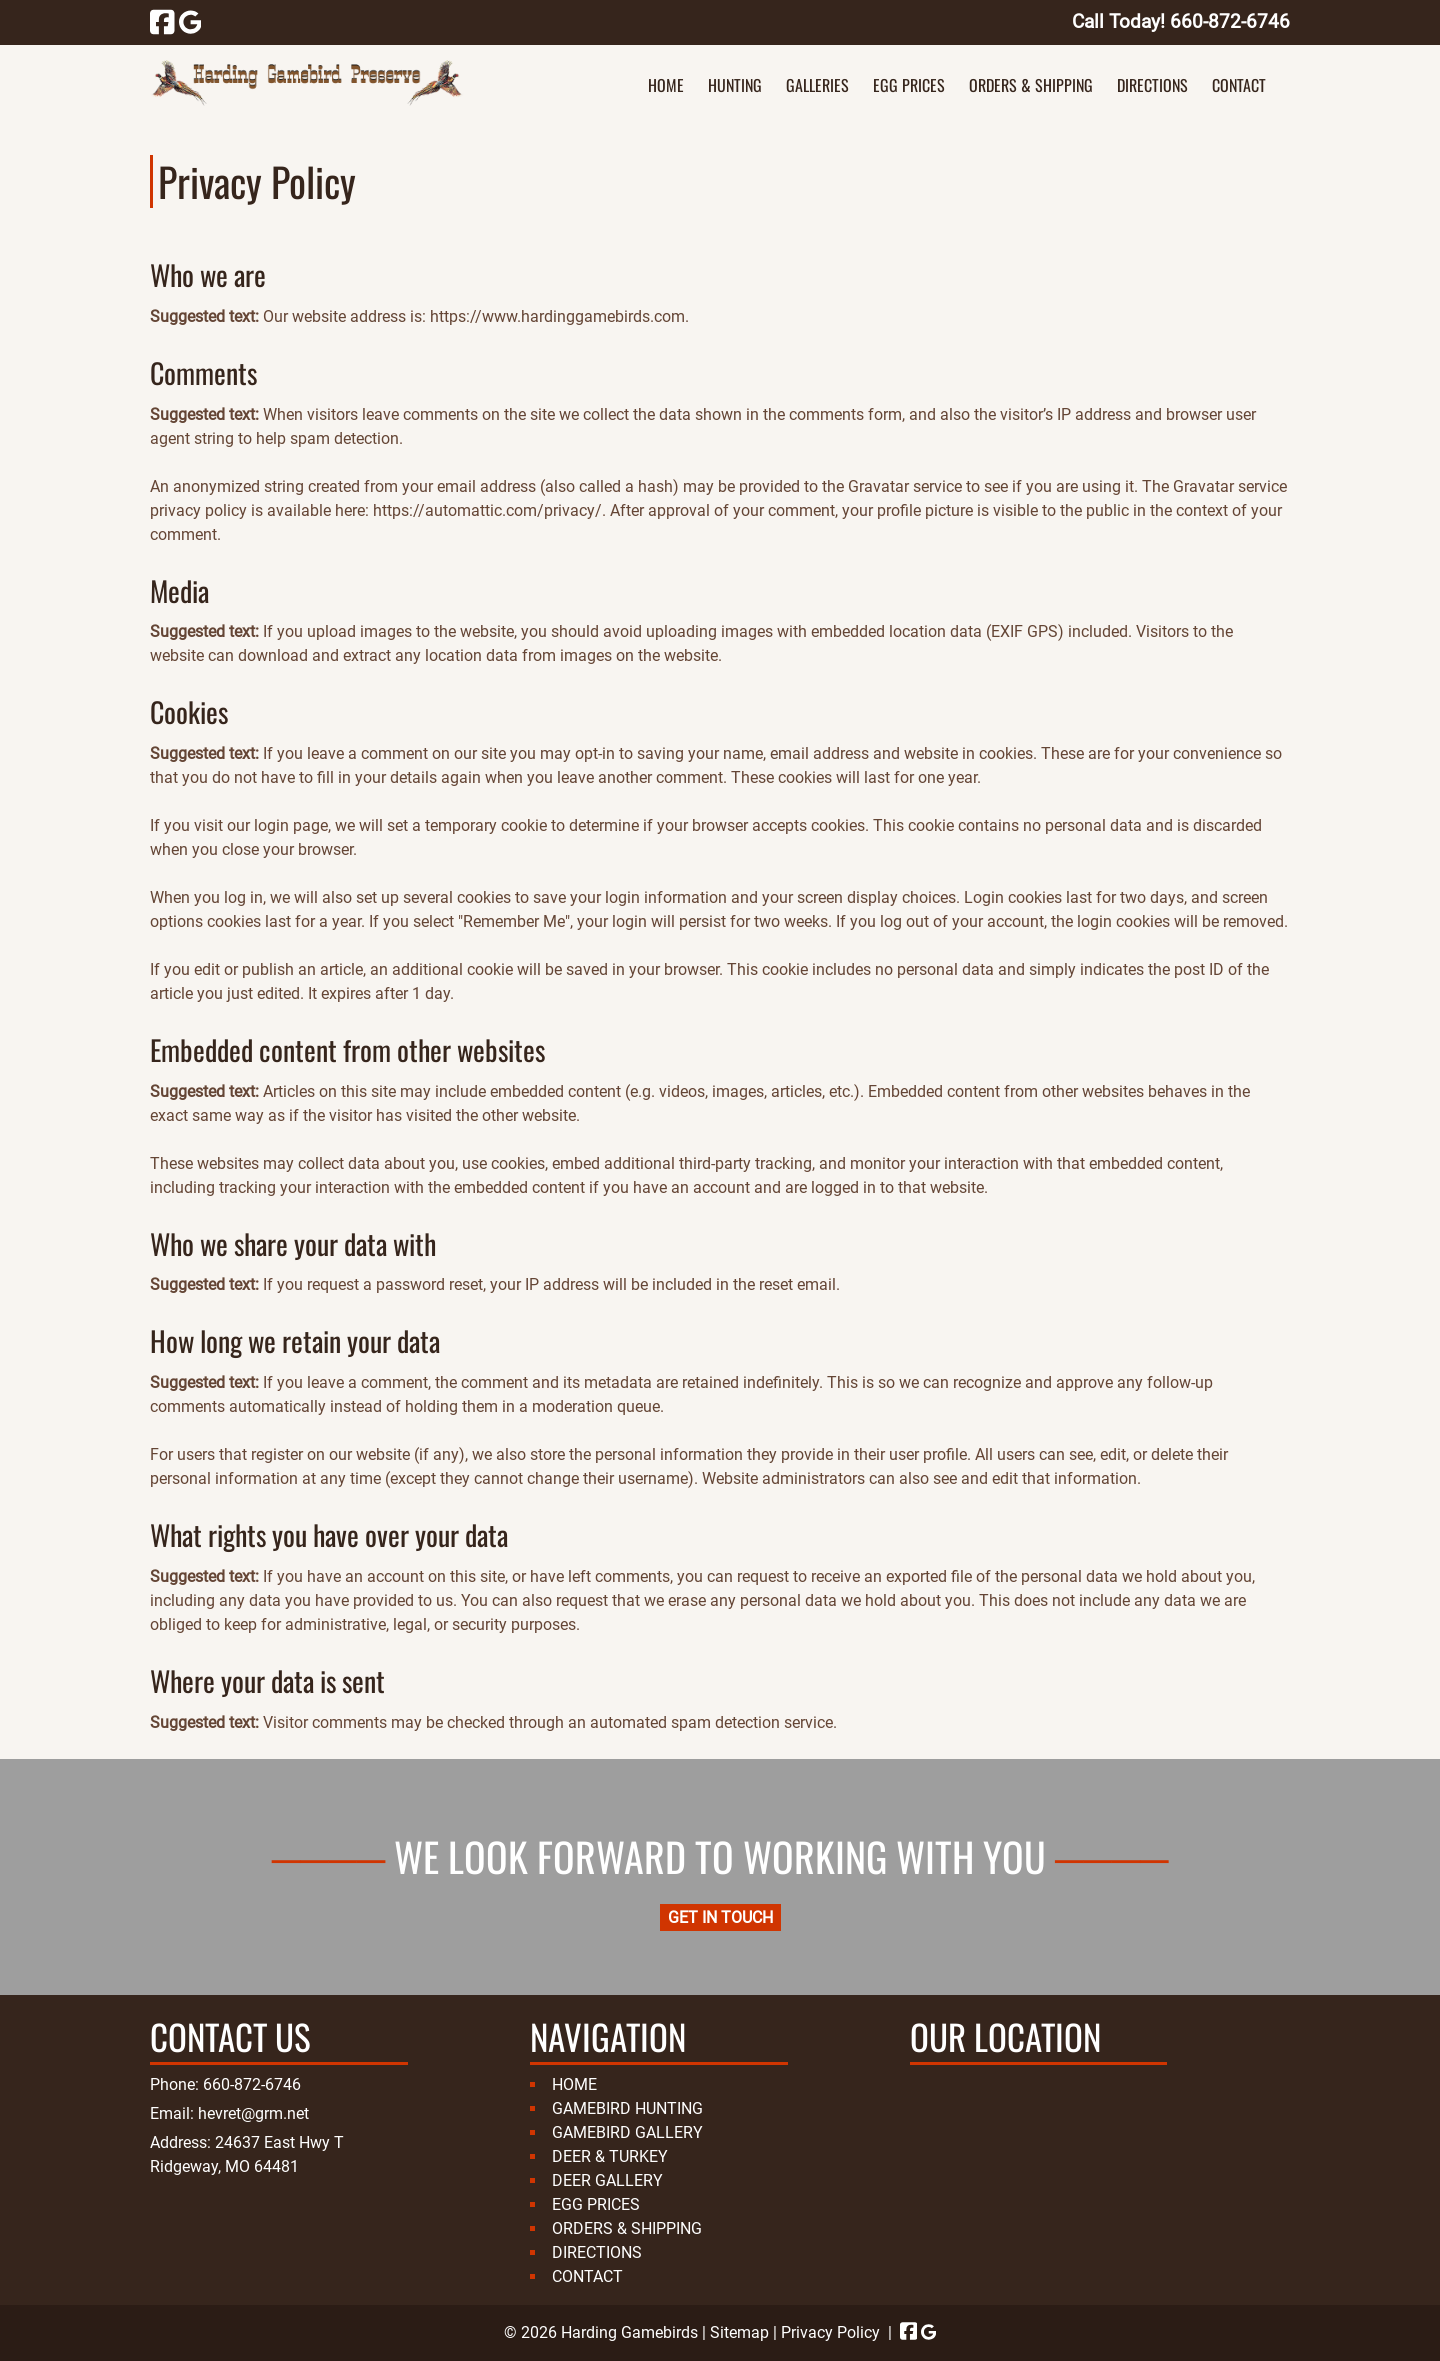 This screenshot has height=2361, width=1440. I want to click on GAMEBIRD GALLERY, so click(627, 2132).